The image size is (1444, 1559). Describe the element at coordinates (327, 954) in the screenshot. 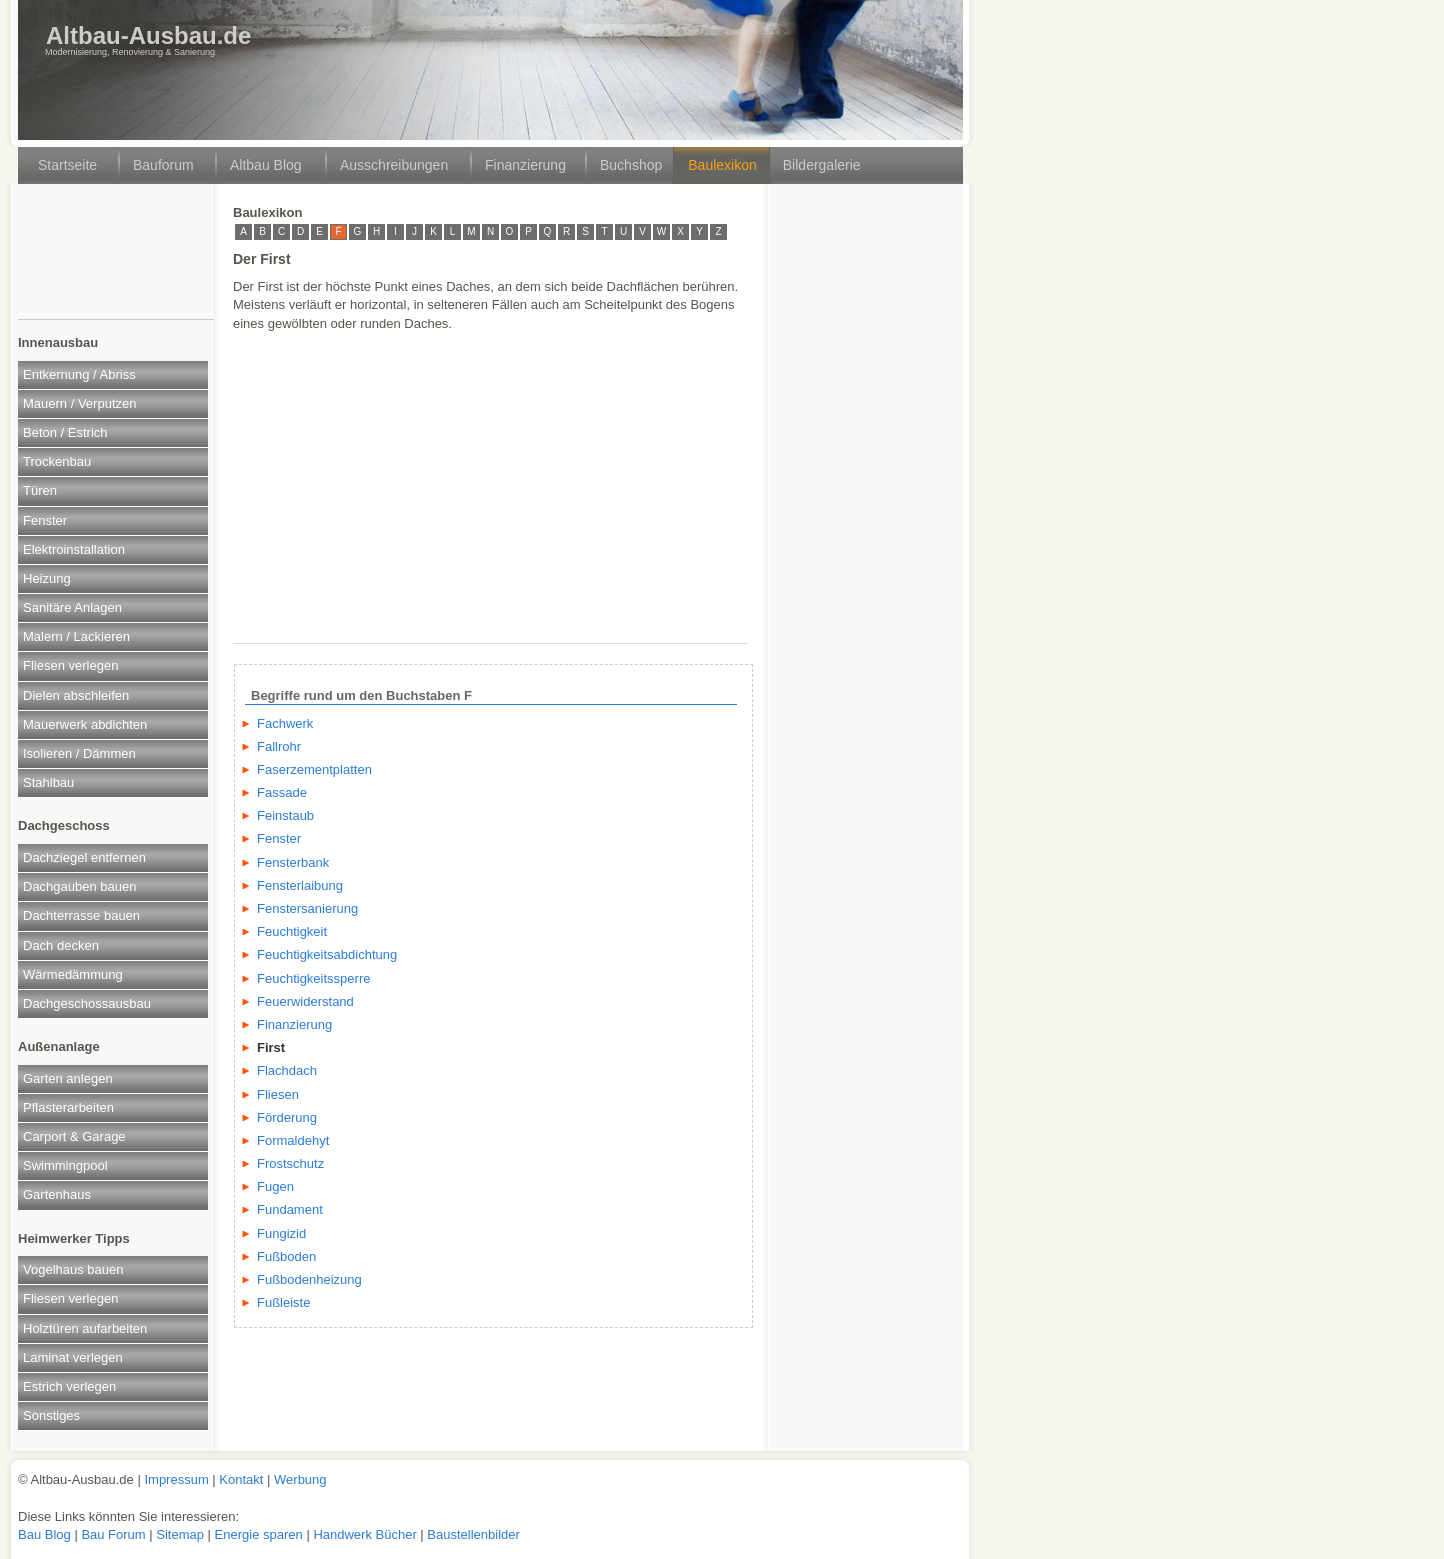

I see `Feuchtigkeitsabdichtung` at that location.